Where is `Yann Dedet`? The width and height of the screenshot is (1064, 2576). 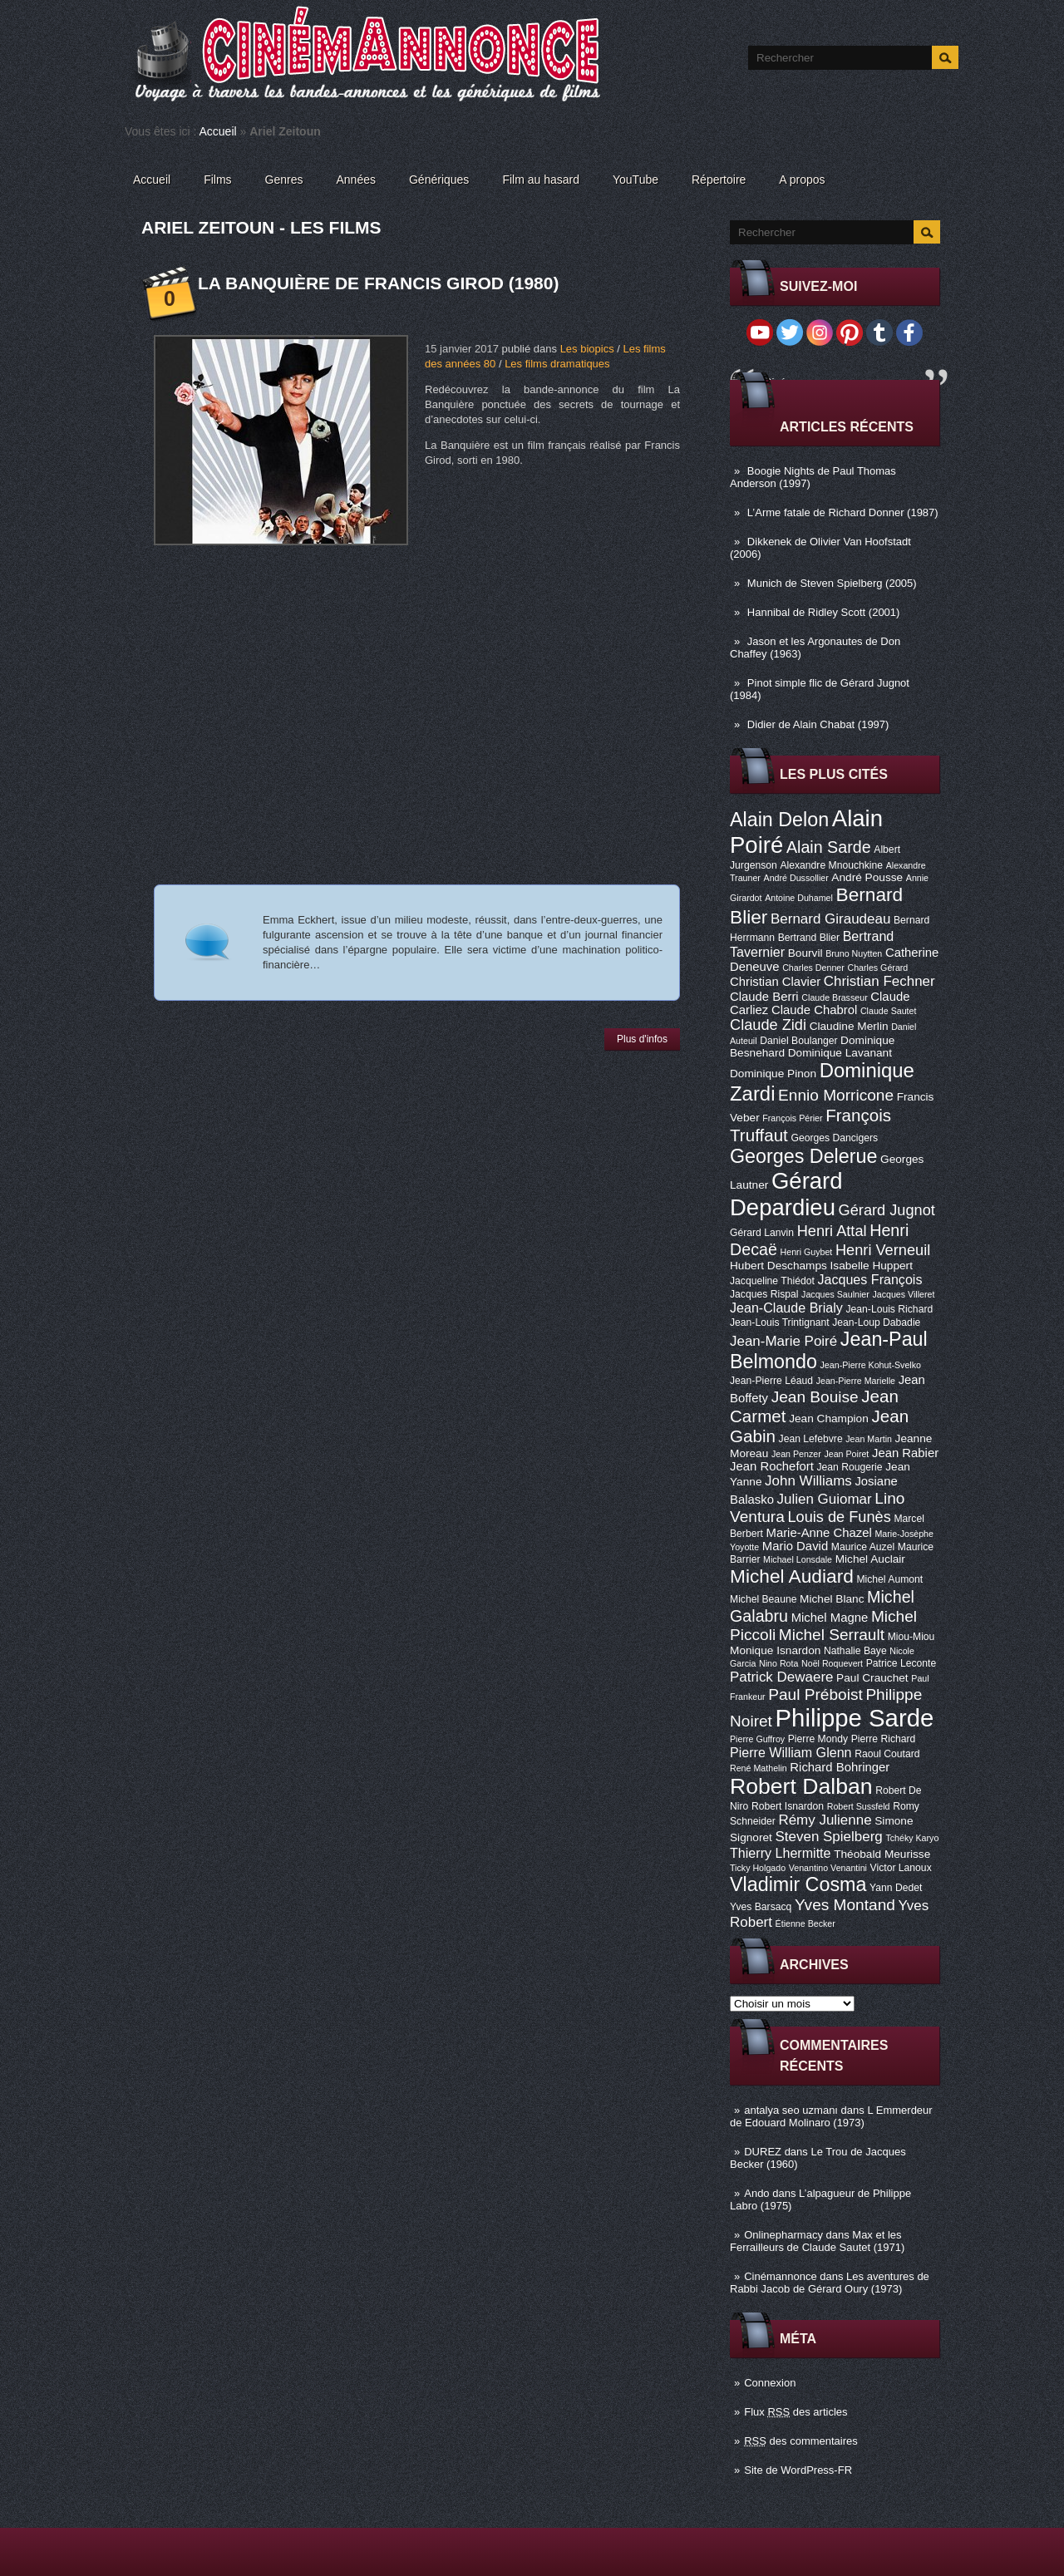 Yann Dedet is located at coordinates (895, 1888).